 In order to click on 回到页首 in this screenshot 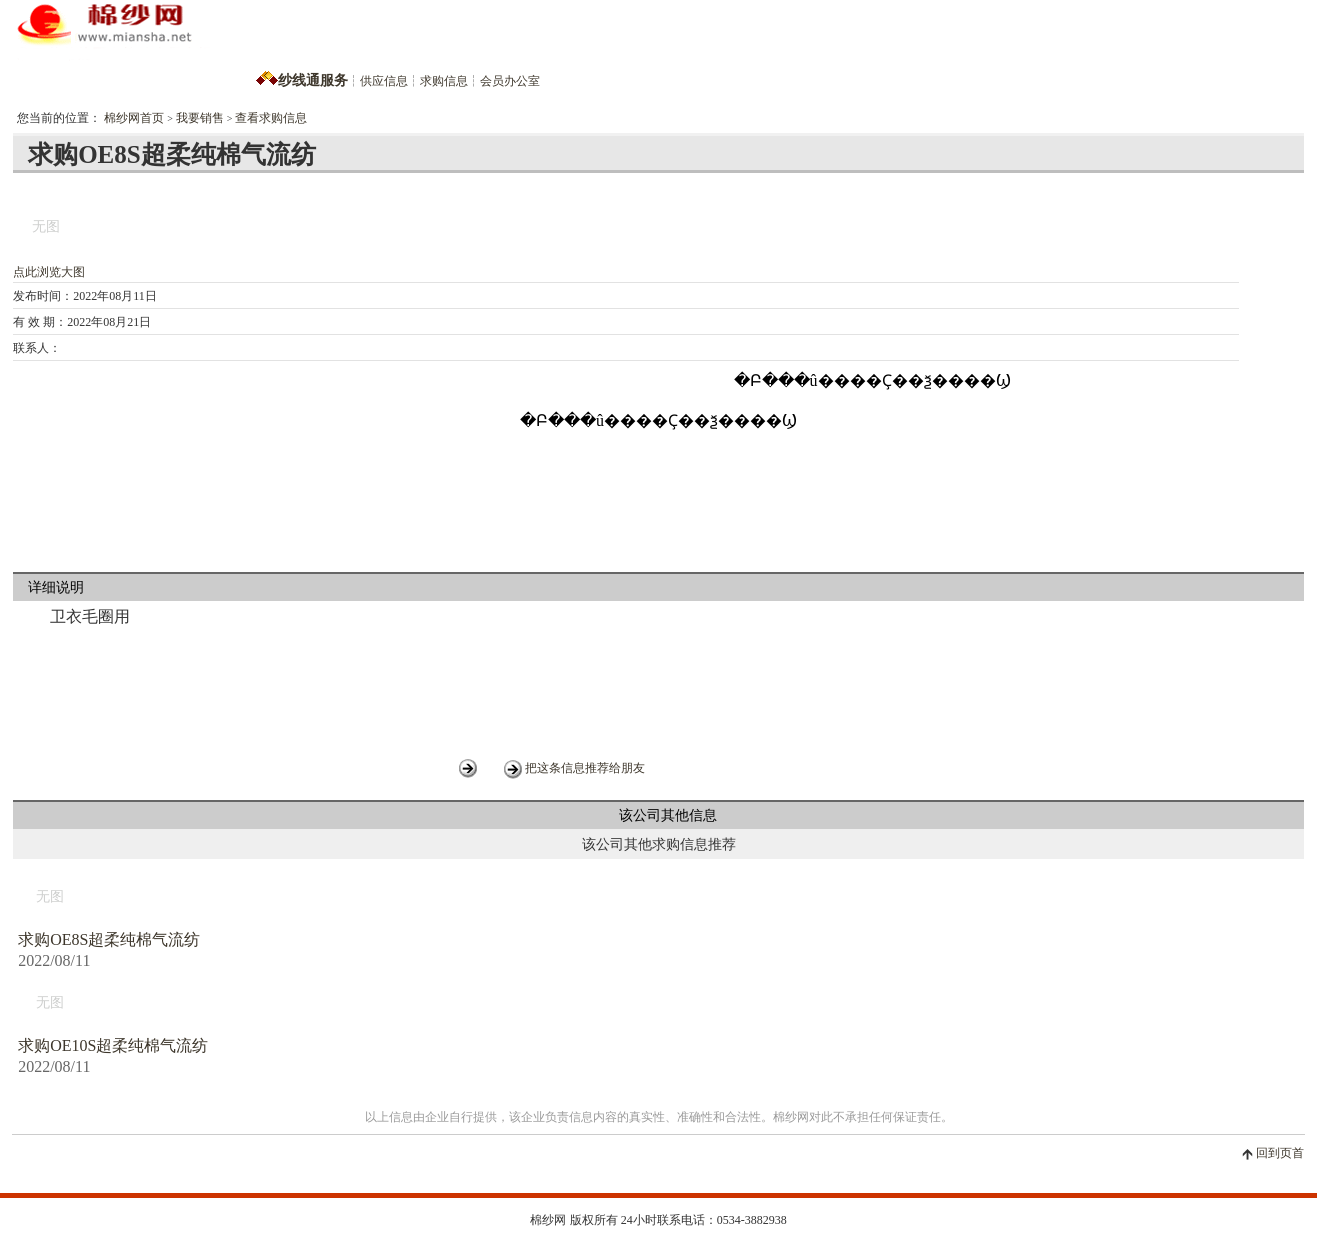, I will do `click(1280, 1153)`.